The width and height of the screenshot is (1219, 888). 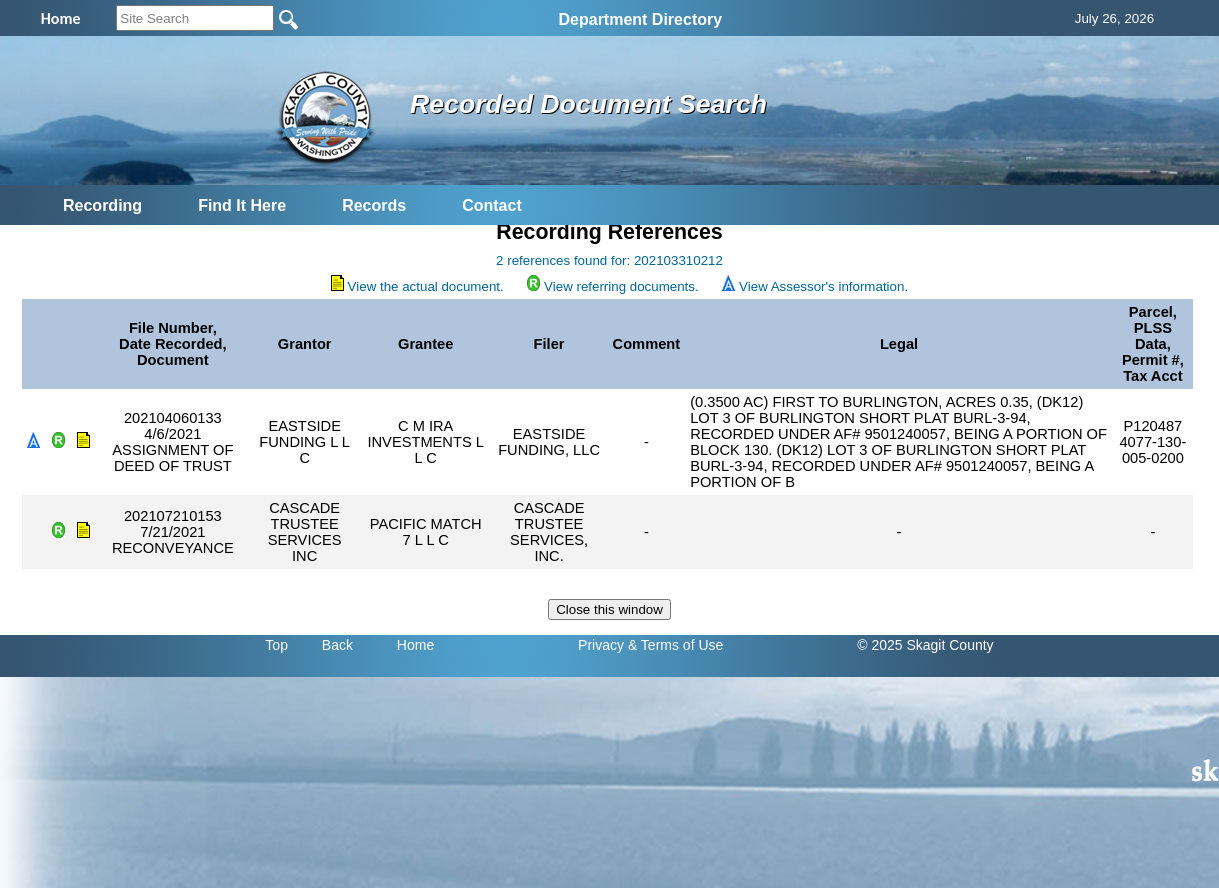 I want to click on Back, so click(x=337, y=645).